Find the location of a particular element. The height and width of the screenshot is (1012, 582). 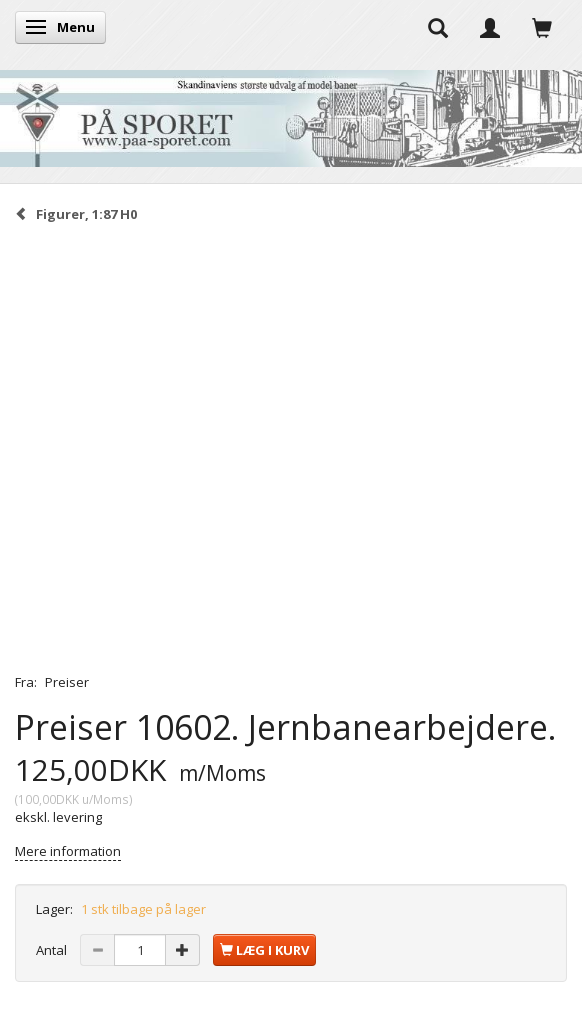

Antal is located at coordinates (53, 950).